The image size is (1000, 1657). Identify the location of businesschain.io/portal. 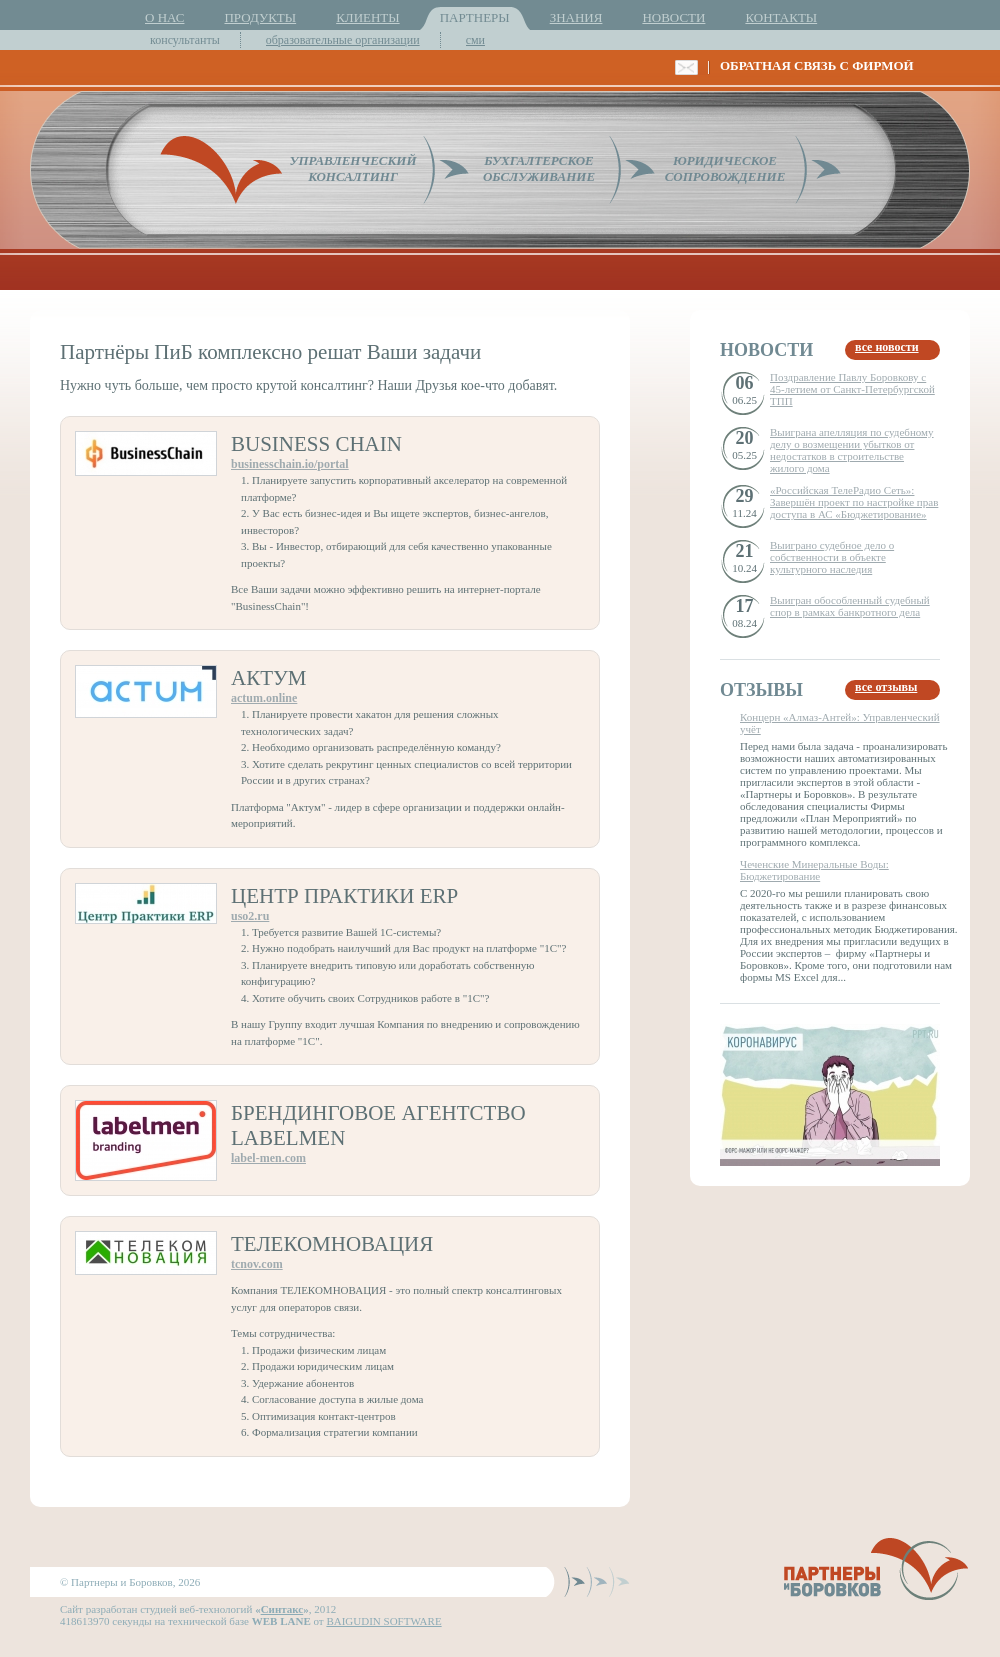
(290, 464).